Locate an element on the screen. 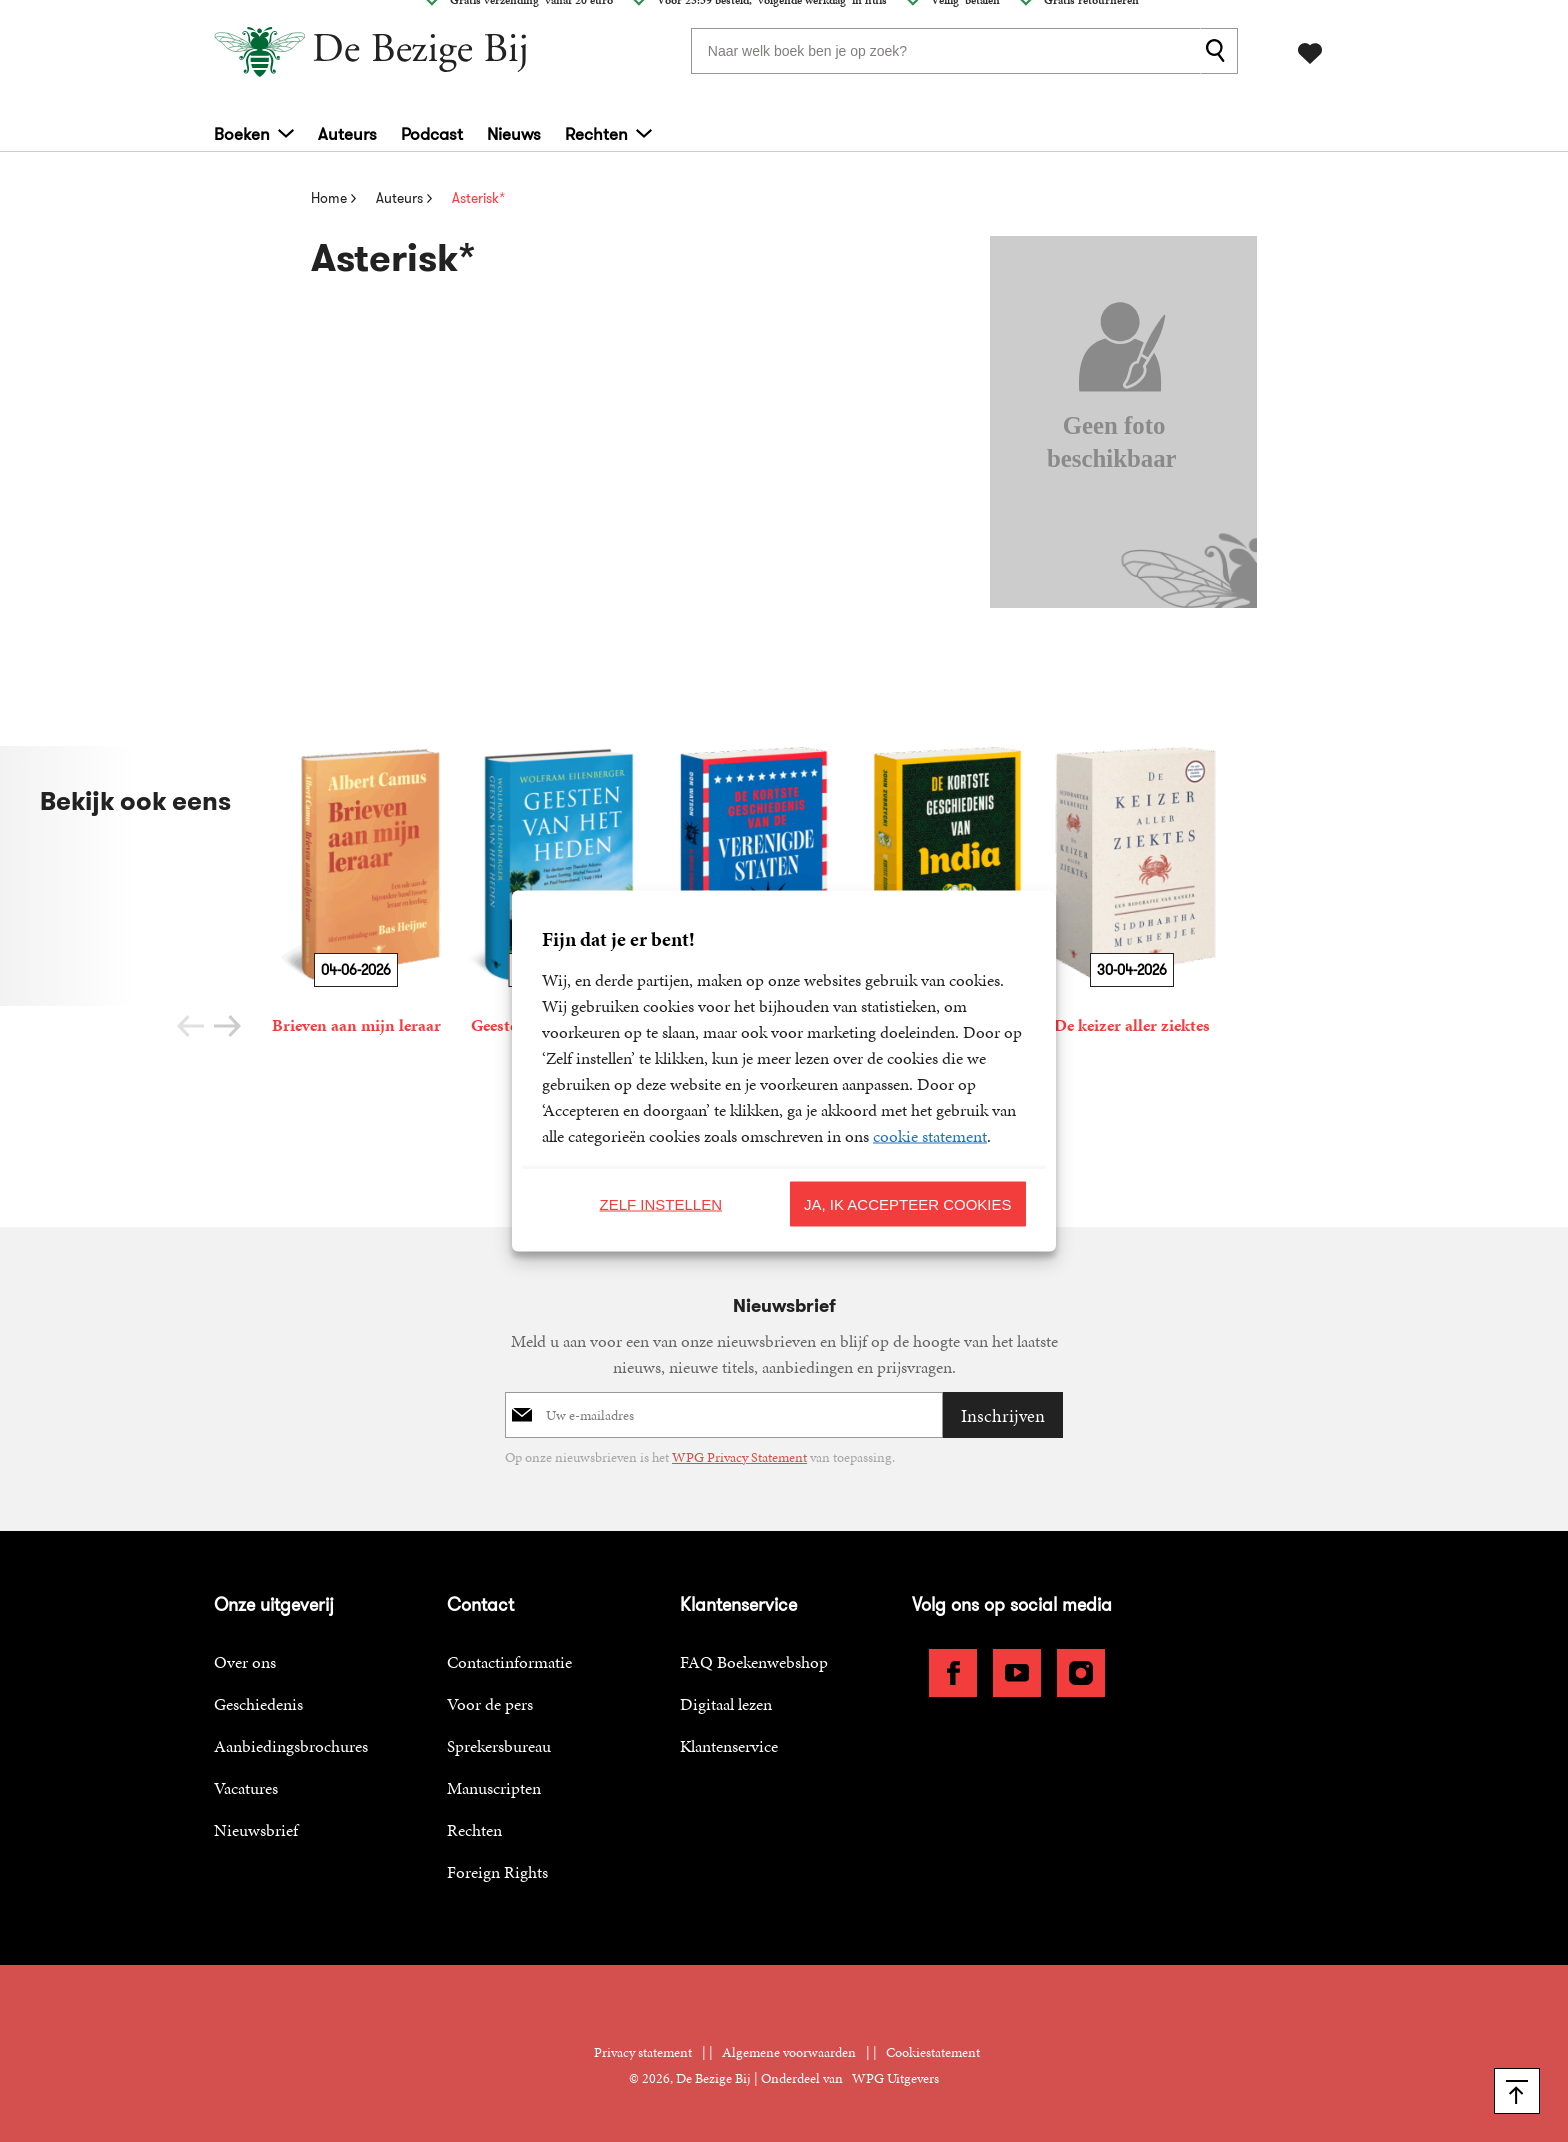  Nieuwsbrief is located at coordinates (256, 1830).